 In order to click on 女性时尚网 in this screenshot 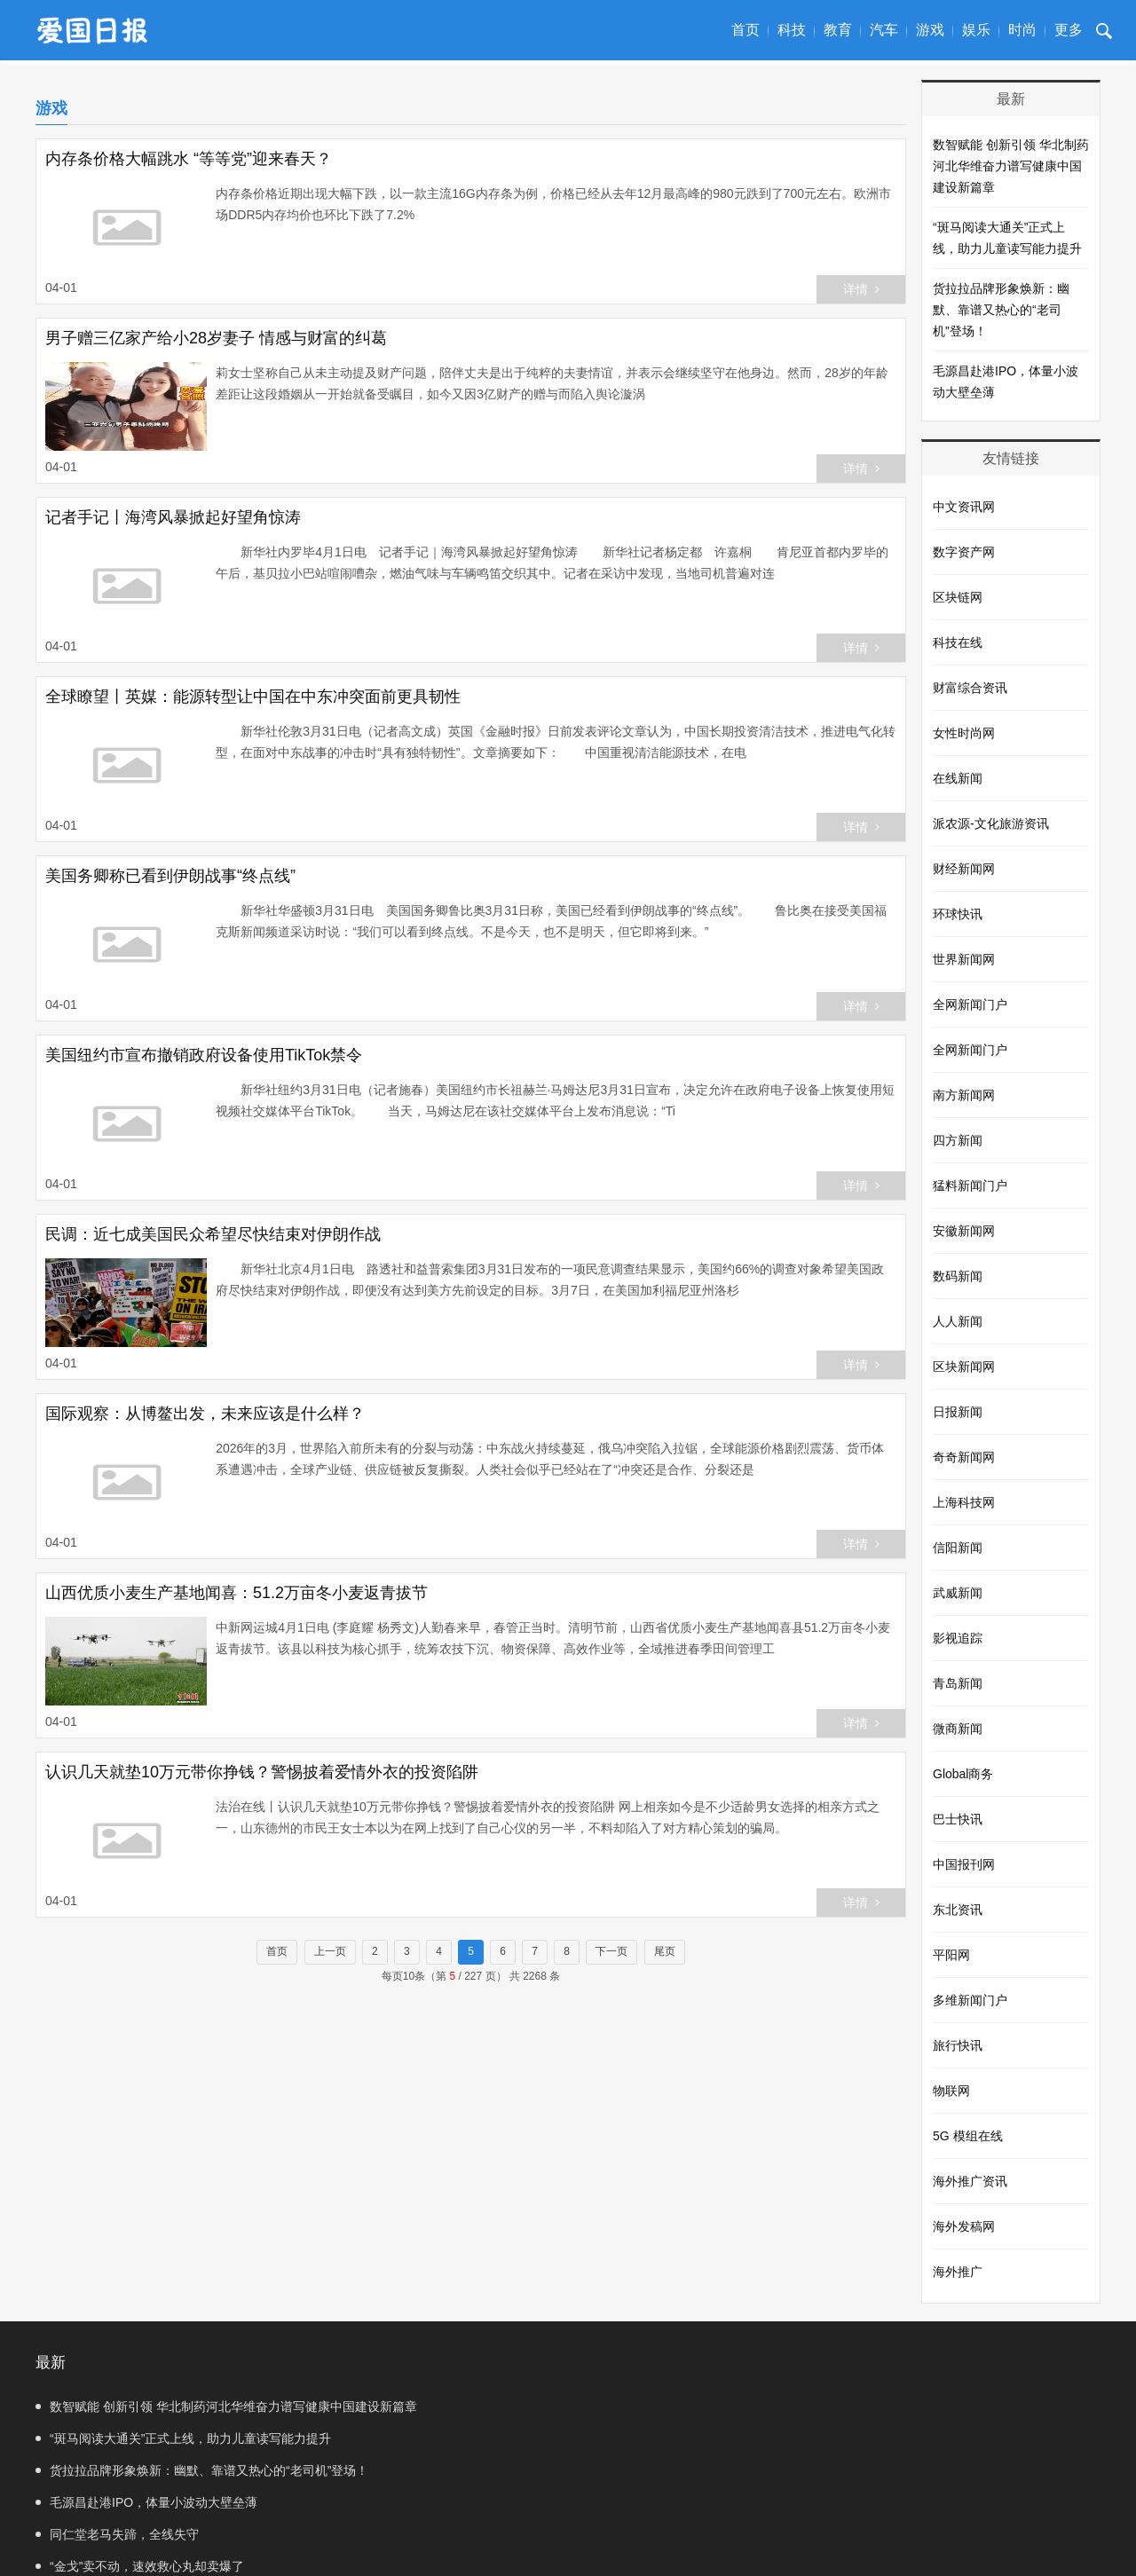, I will do `click(964, 733)`.